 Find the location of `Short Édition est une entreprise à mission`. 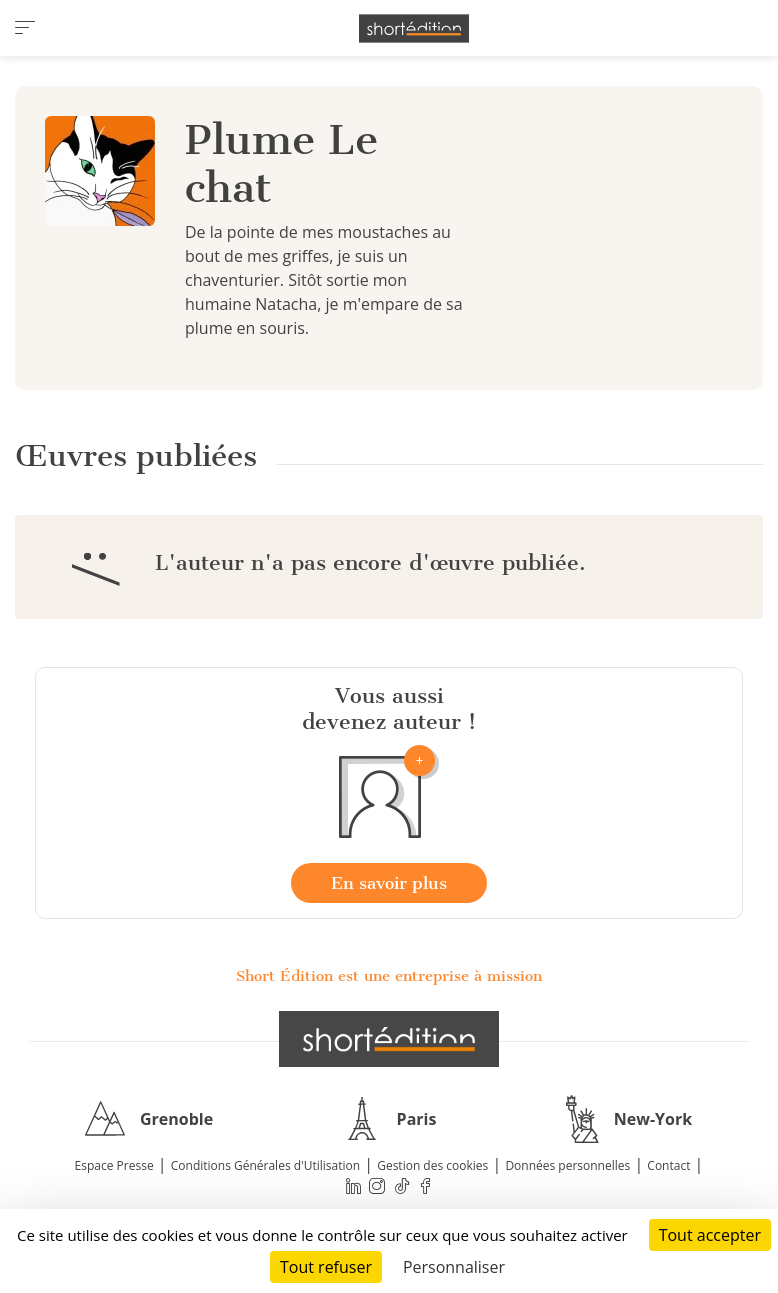

Short Édition est une entreprise à mission is located at coordinates (389, 976).